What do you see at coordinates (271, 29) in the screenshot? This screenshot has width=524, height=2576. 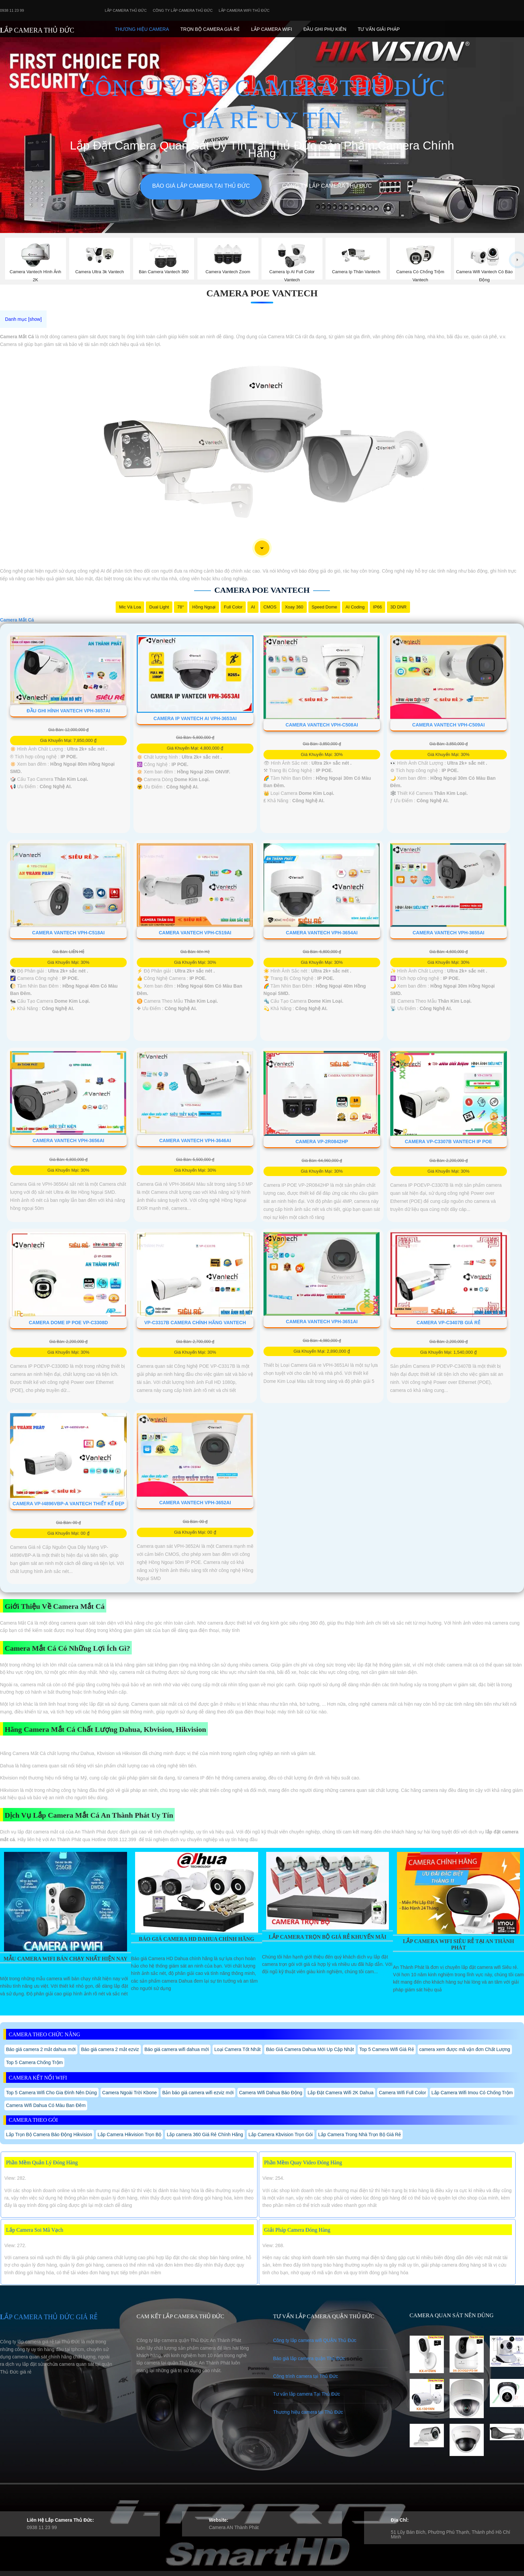 I see `Lắp camera Wifi` at bounding box center [271, 29].